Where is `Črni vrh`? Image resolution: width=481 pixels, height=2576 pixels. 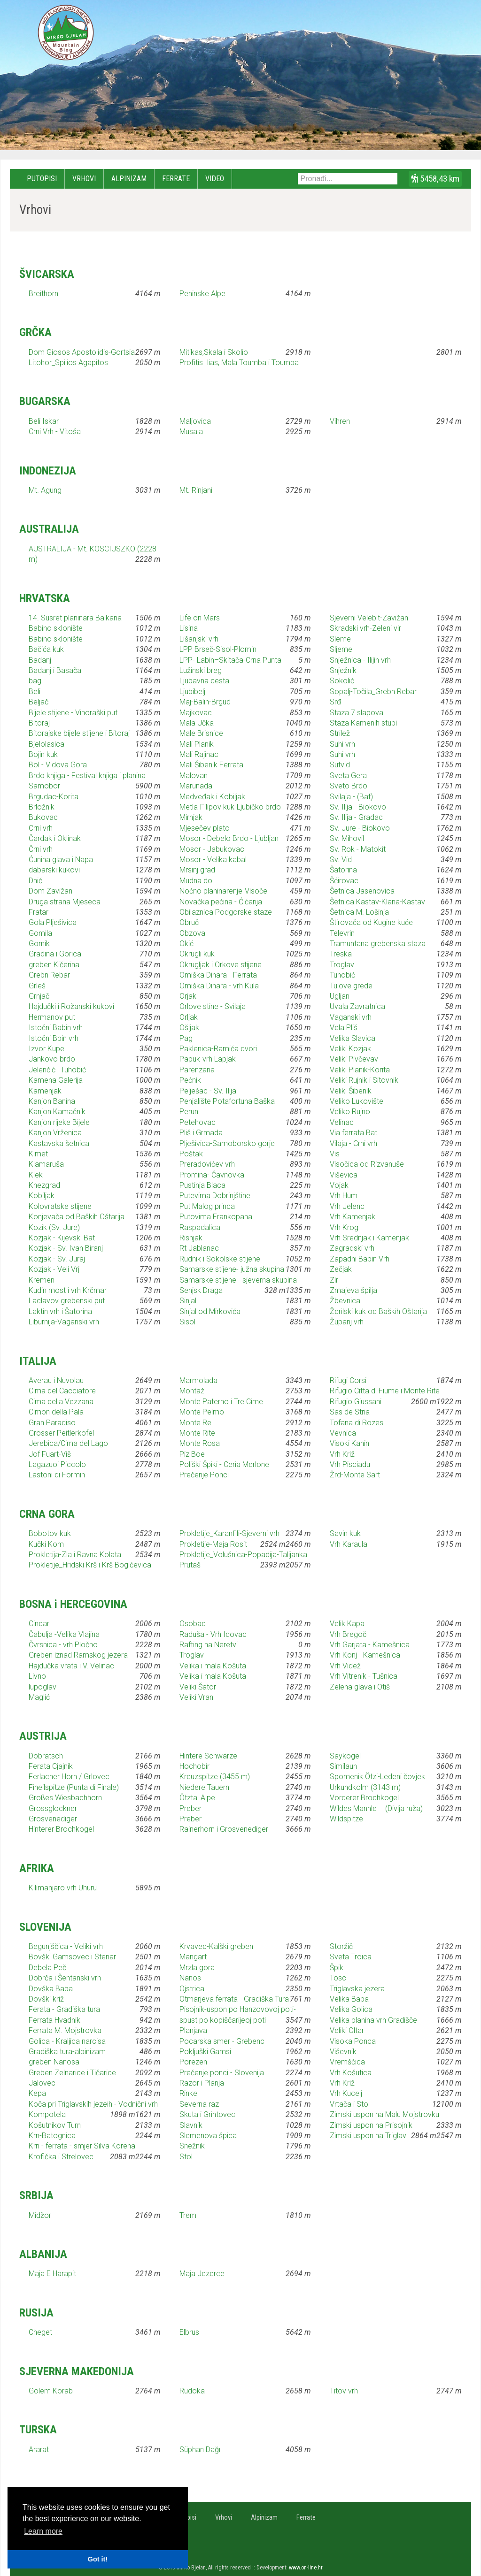 Črni vrh is located at coordinates (41, 849).